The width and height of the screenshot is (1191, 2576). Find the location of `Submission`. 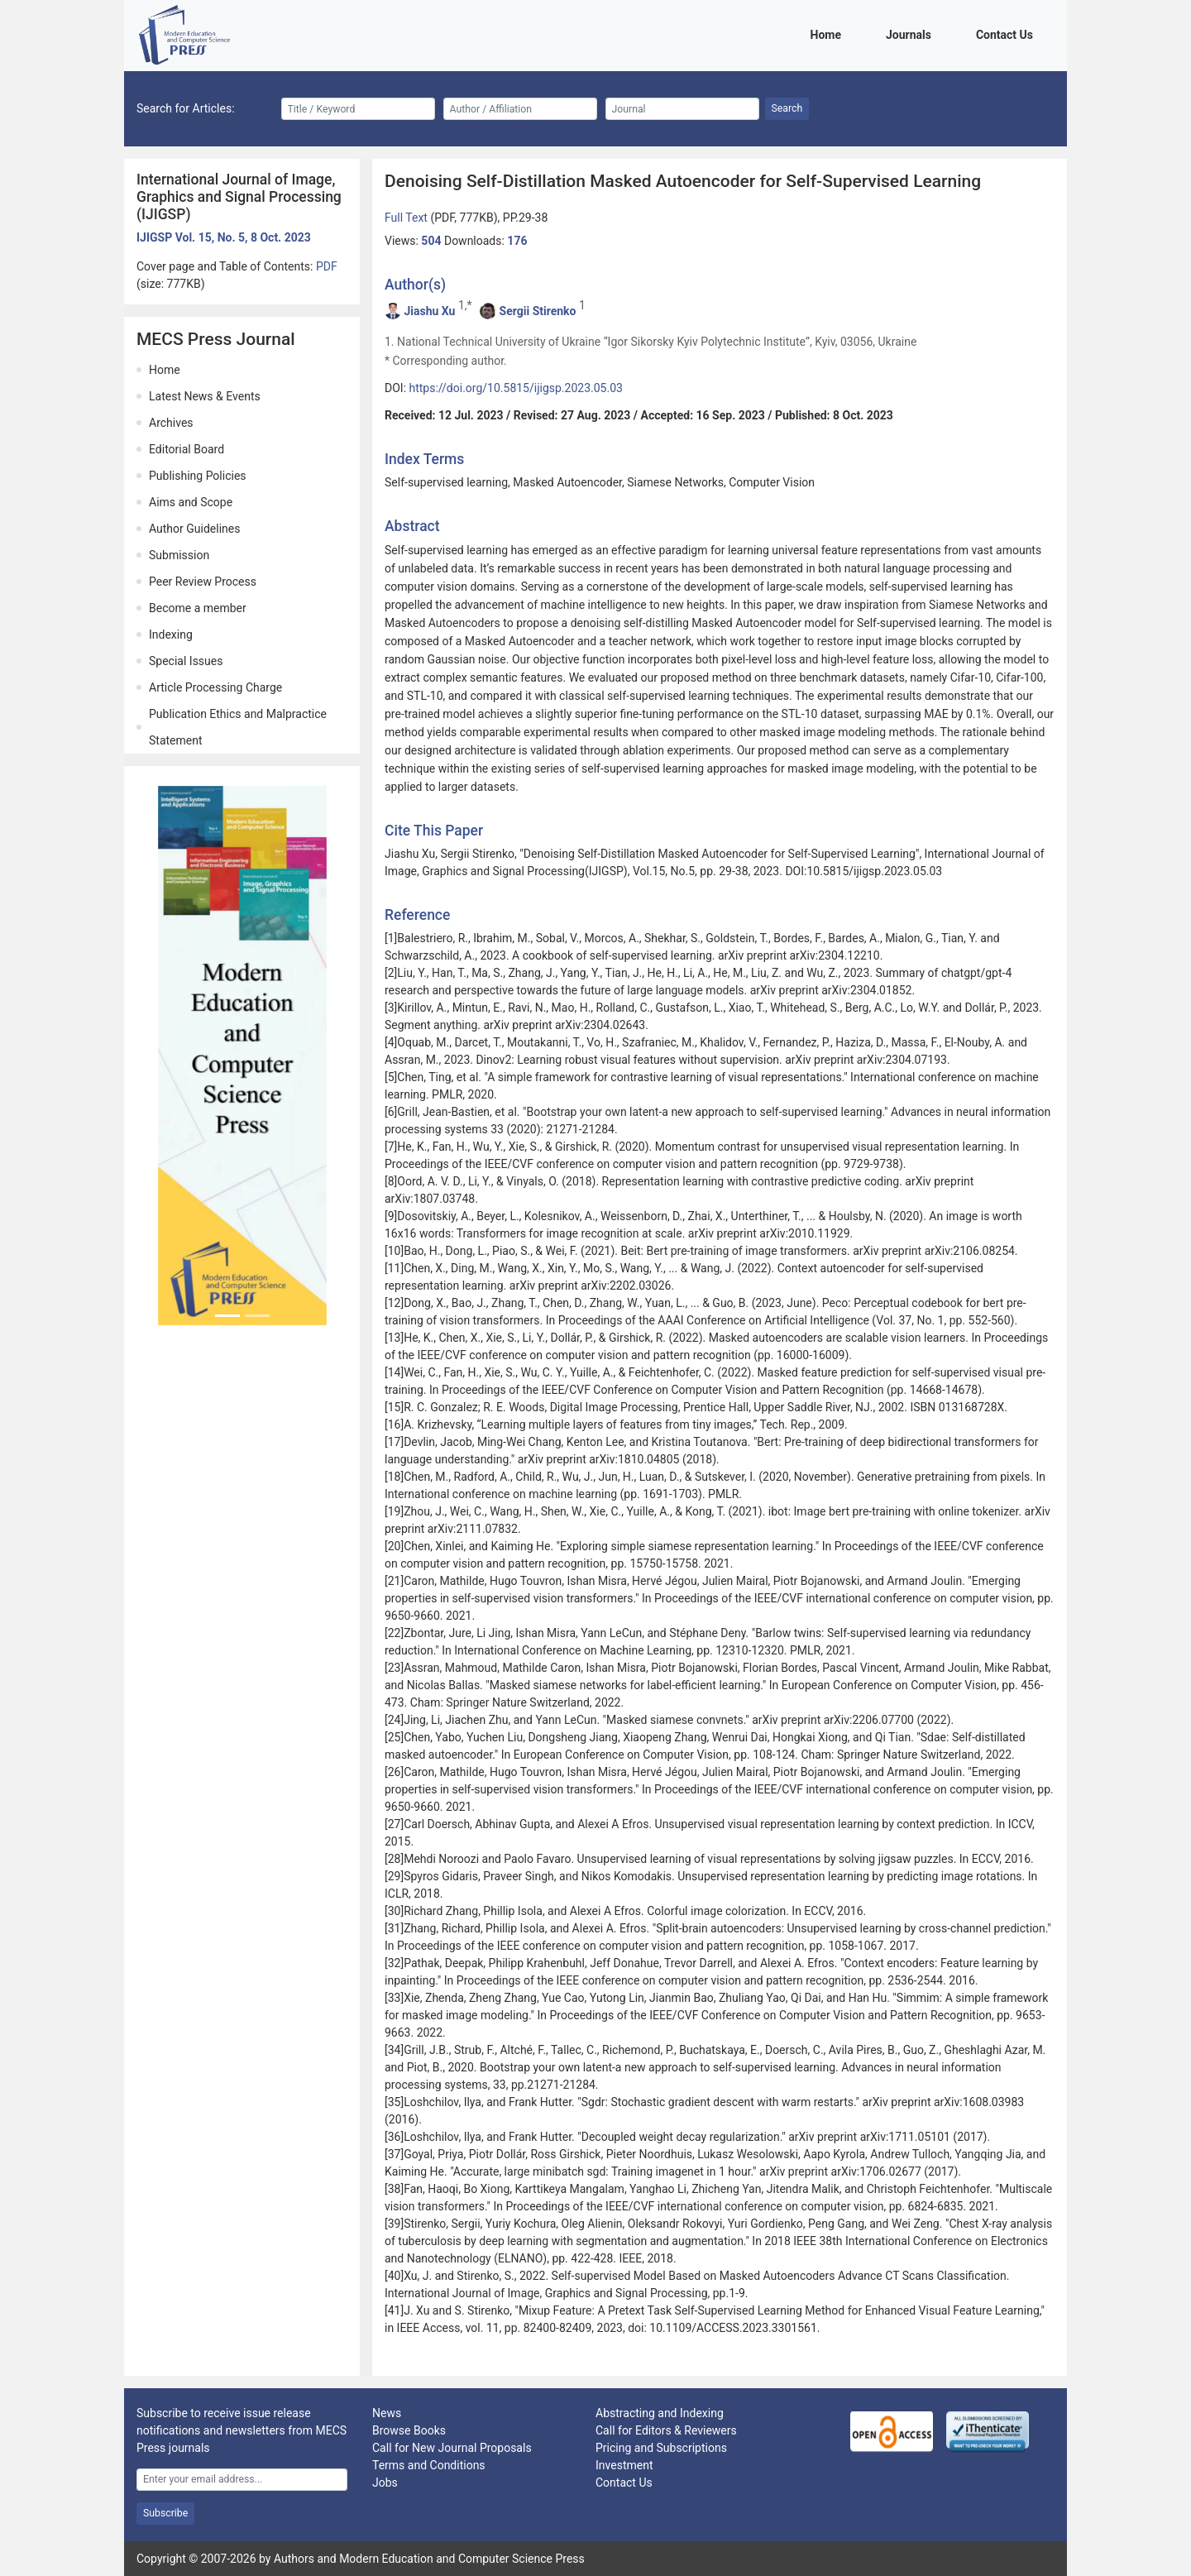

Submission is located at coordinates (179, 555).